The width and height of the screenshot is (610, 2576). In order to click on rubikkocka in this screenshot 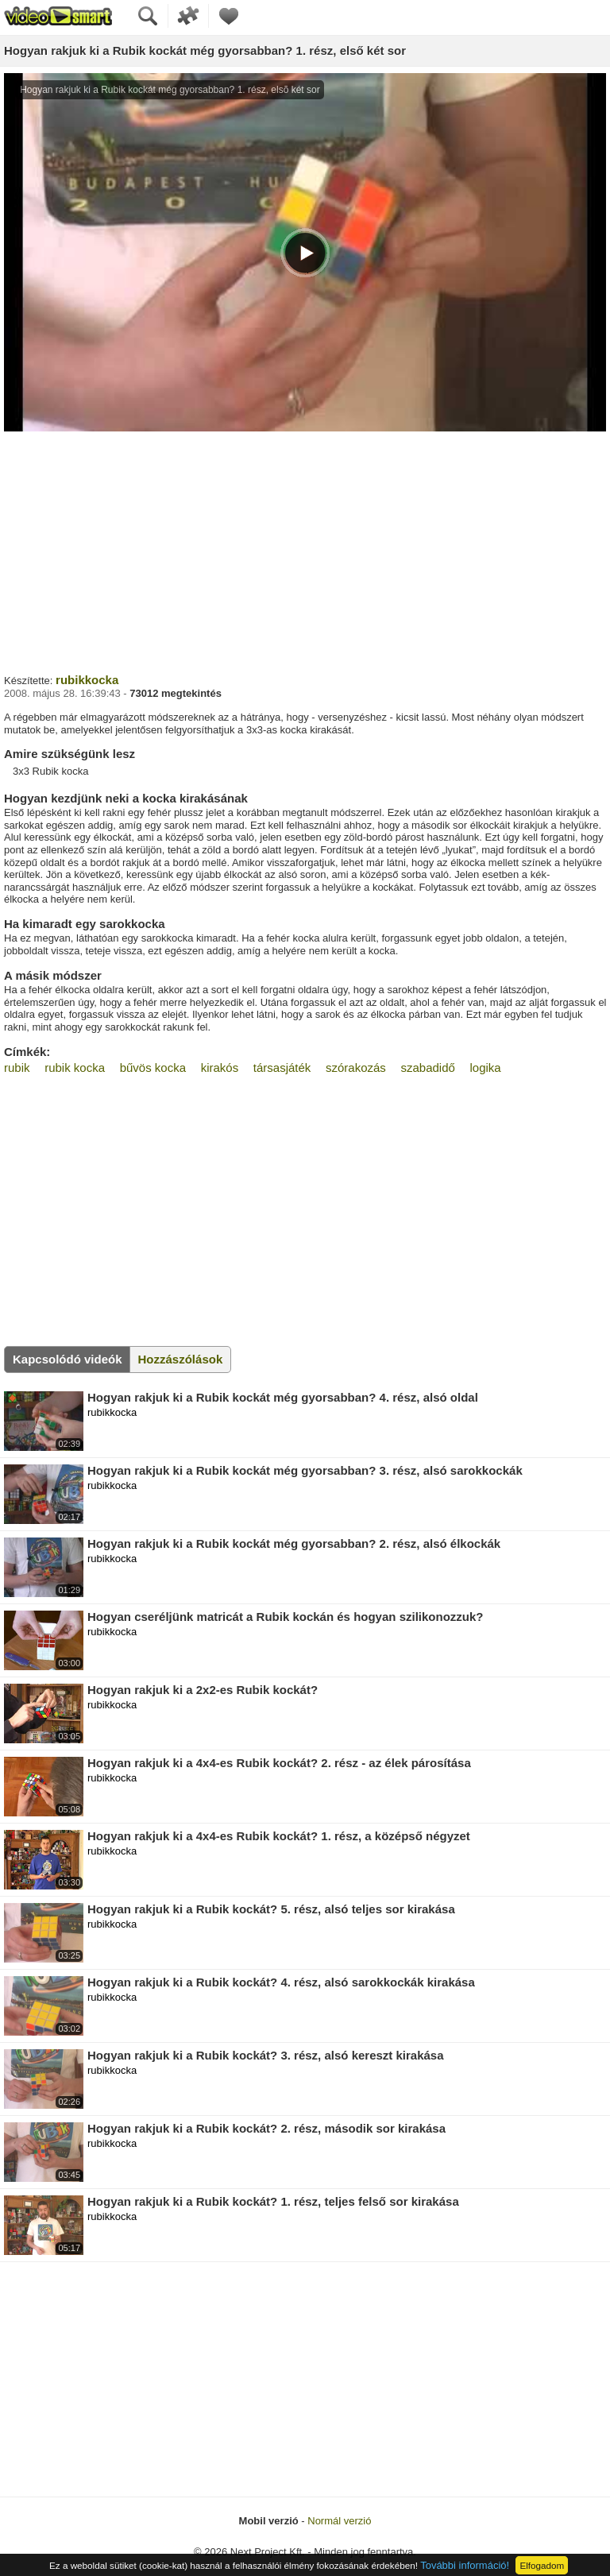, I will do `click(87, 680)`.